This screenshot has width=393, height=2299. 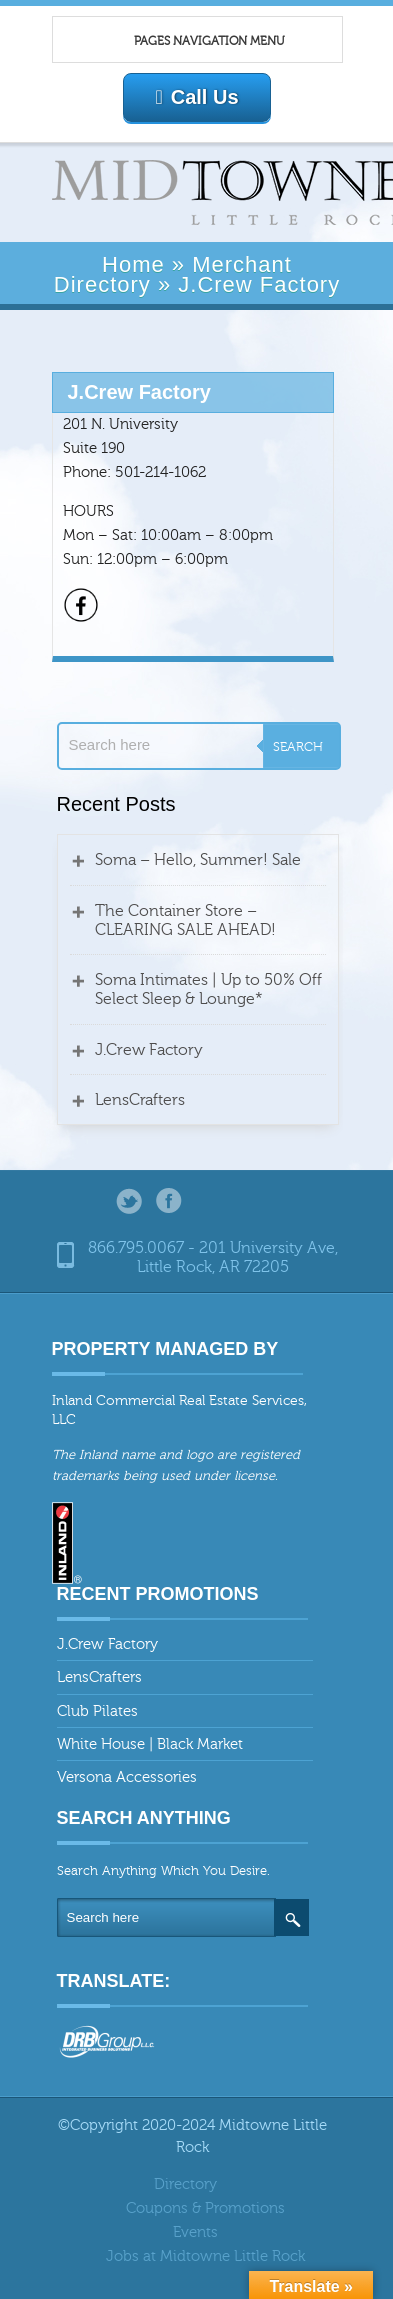 What do you see at coordinates (149, 1050) in the screenshot?
I see `J.Crew Factory` at bounding box center [149, 1050].